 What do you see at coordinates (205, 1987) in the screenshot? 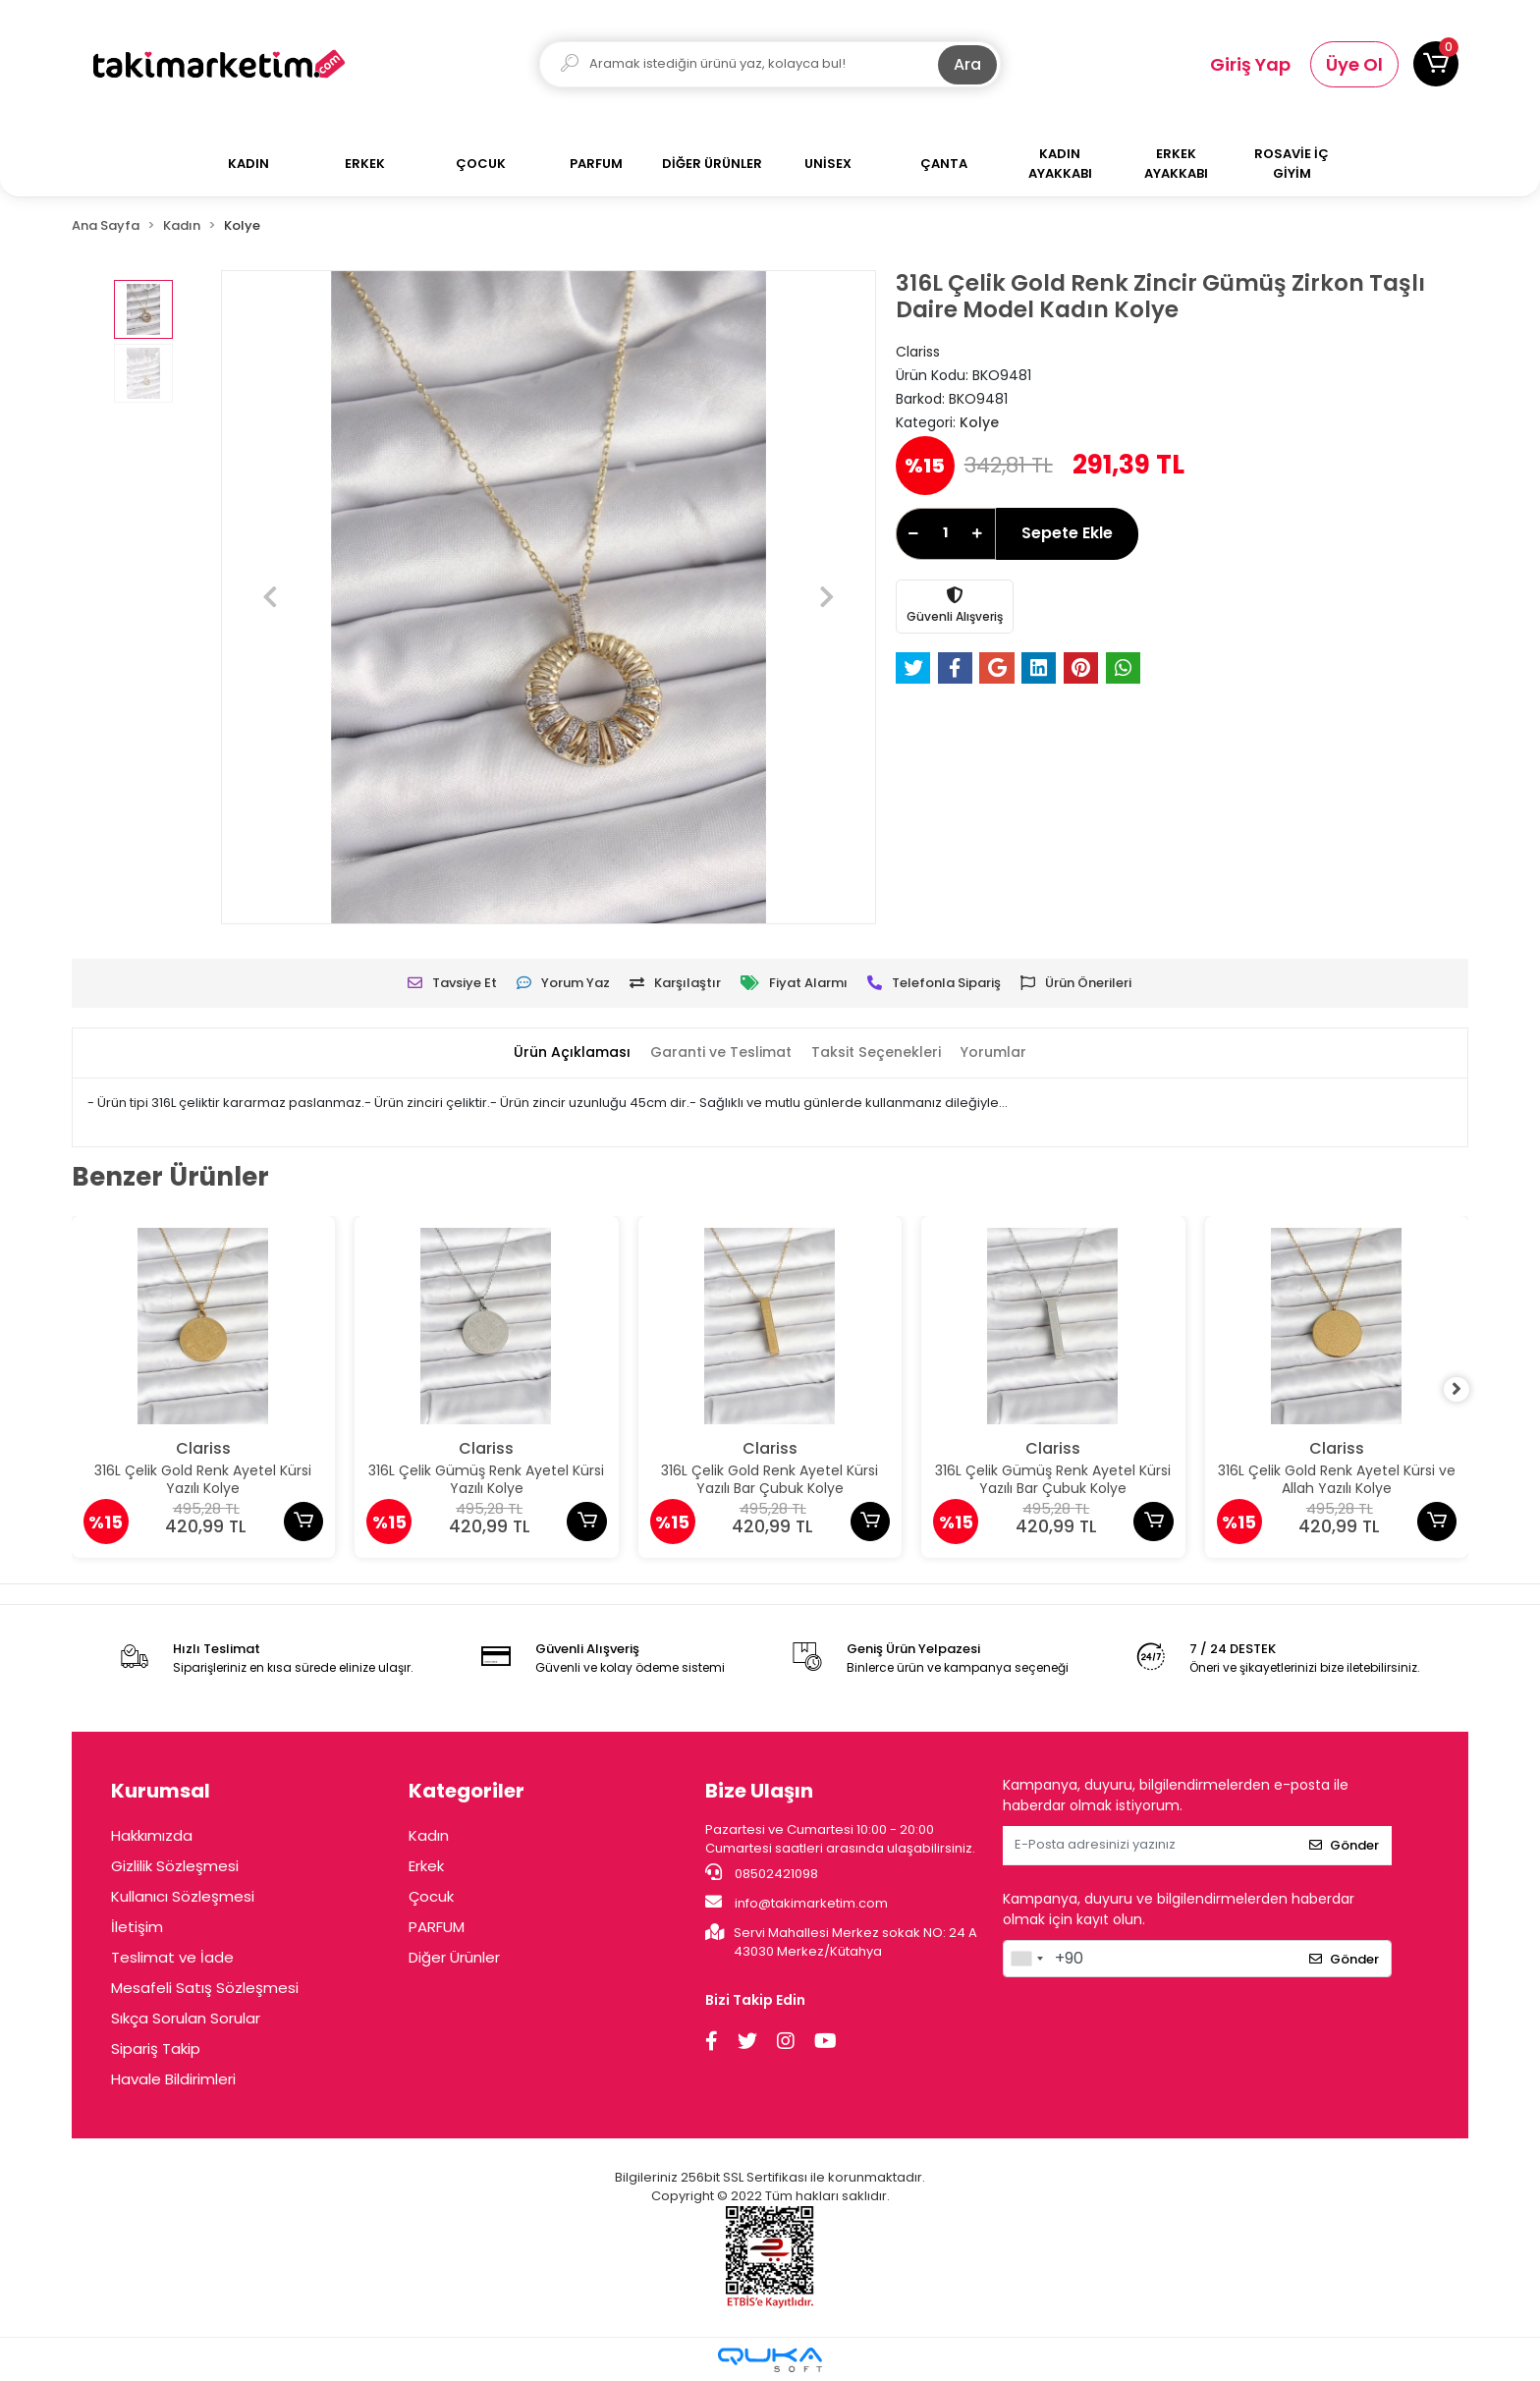
I see `Mesafeli Satış Sözleşmesi` at bounding box center [205, 1987].